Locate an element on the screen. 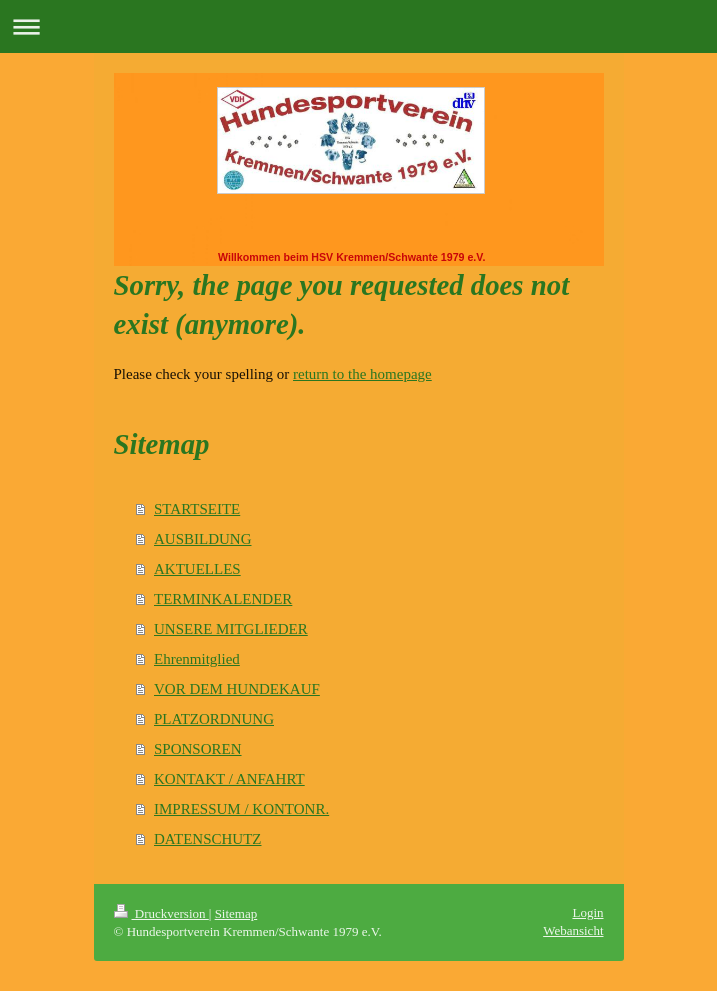  AKTUELLES is located at coordinates (197, 569).